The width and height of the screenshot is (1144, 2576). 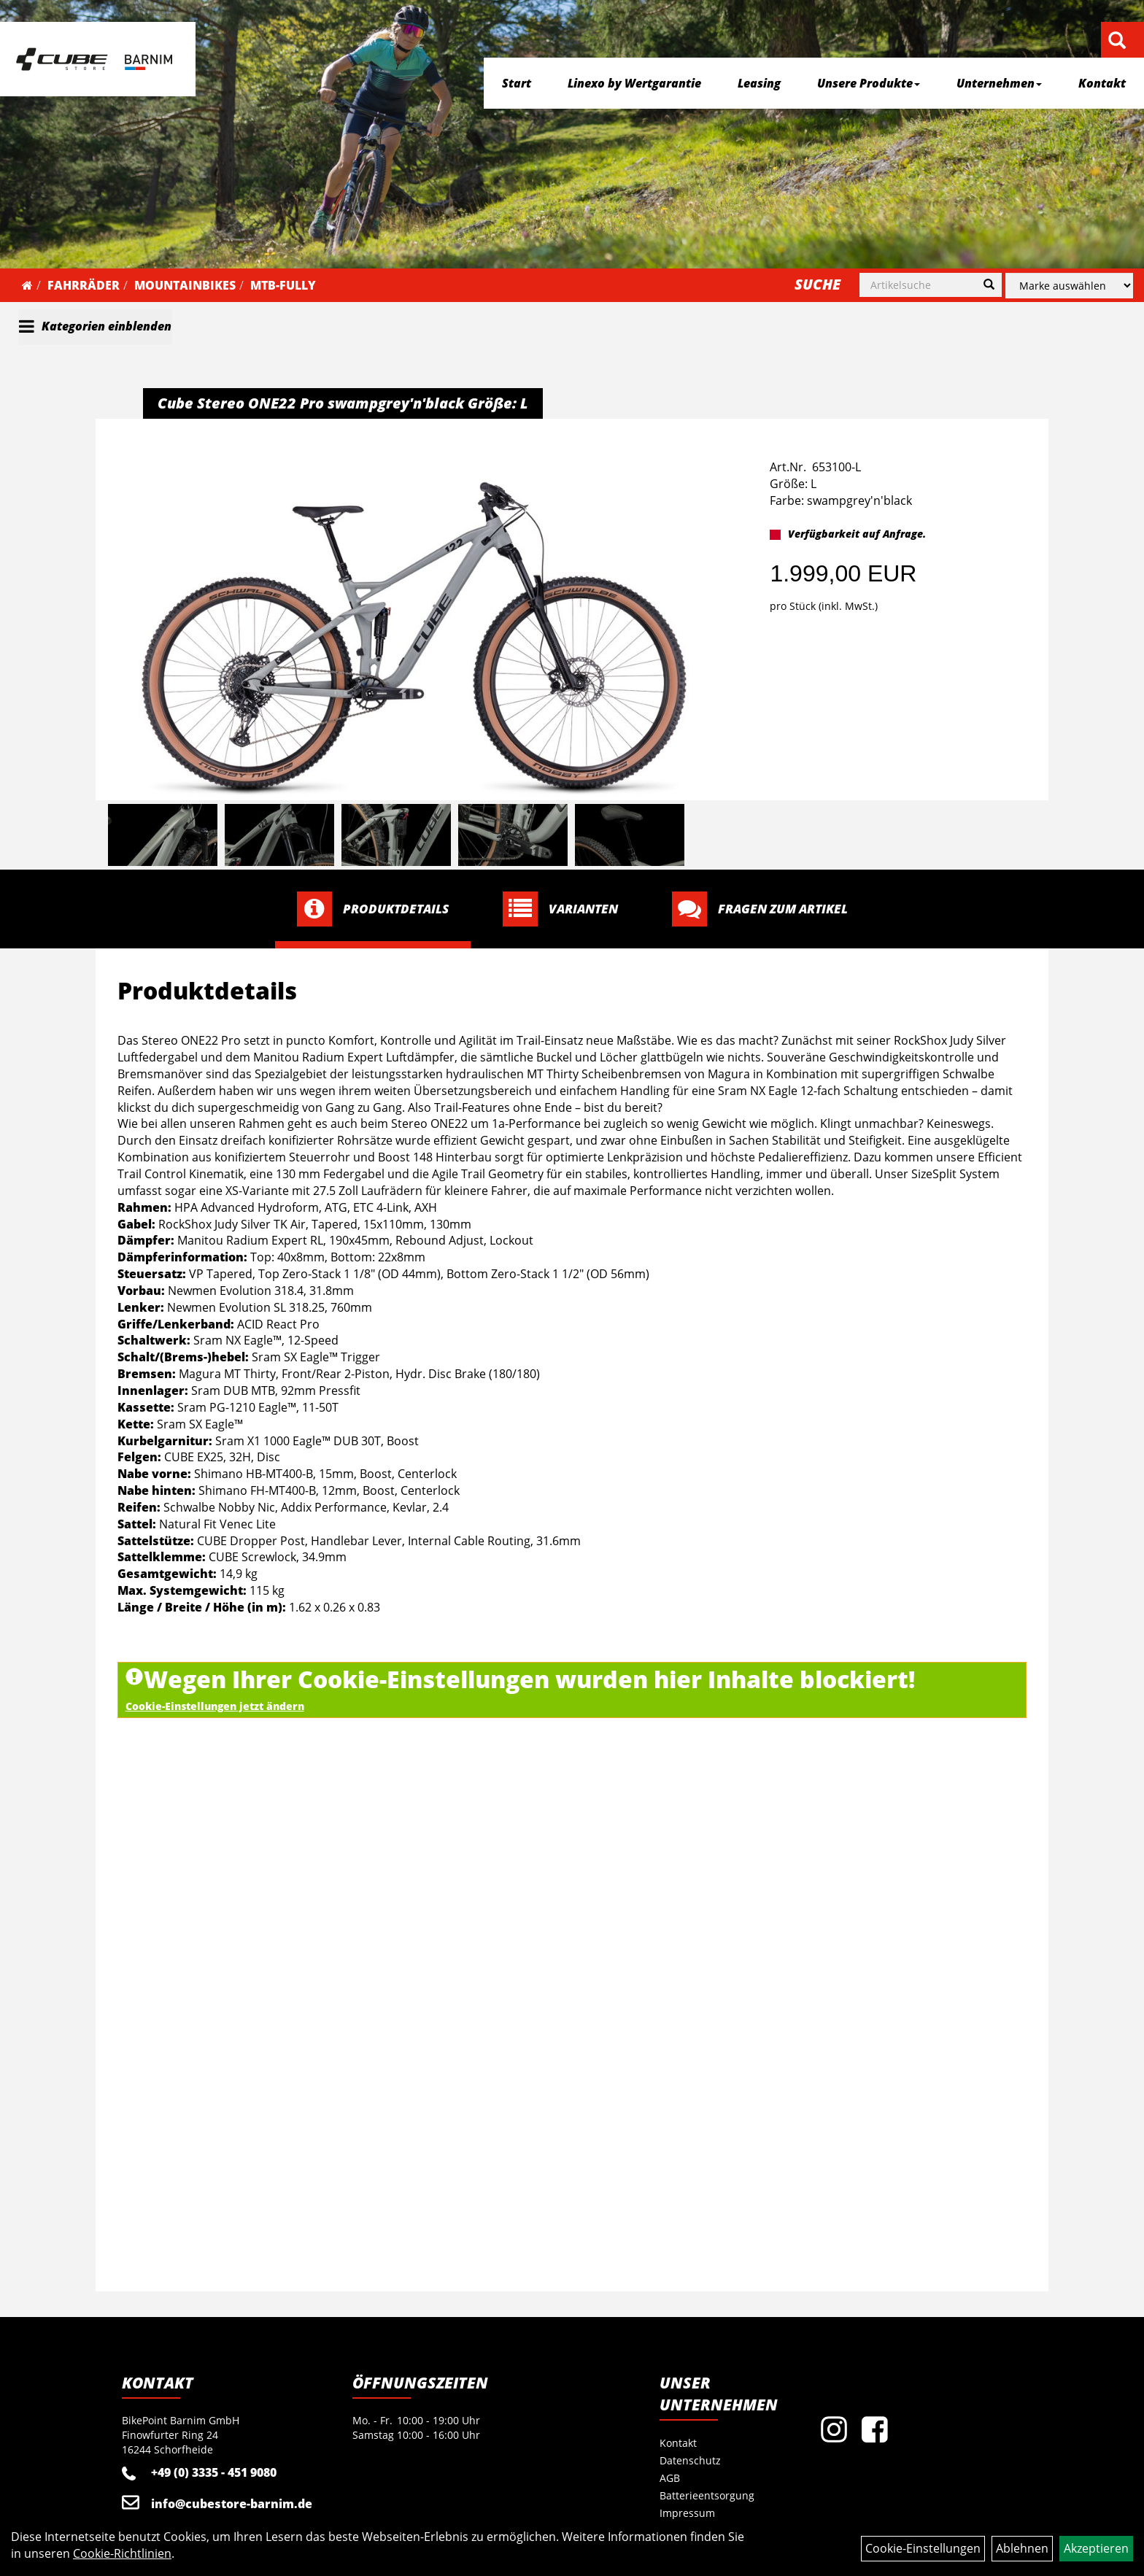 I want to click on Linexo by Wertgarantie, so click(x=634, y=83).